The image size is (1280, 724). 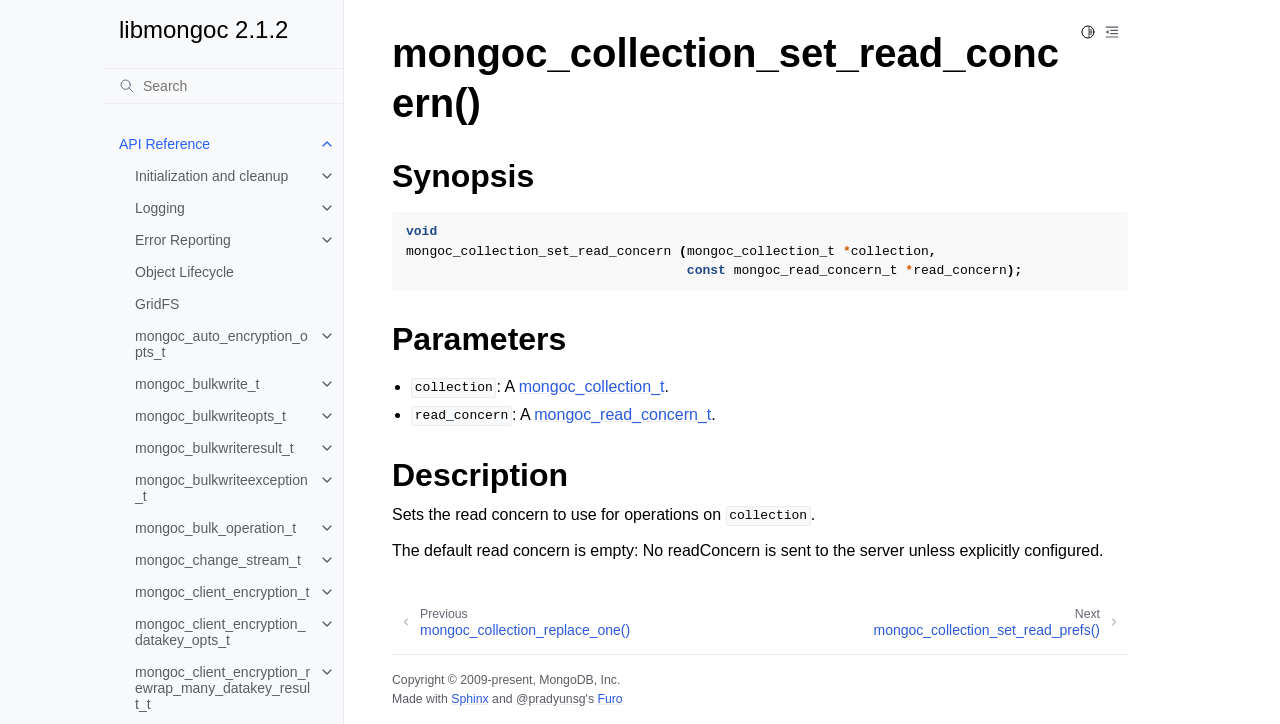 I want to click on mongoc_client_encryption_rewrap_many_datakey_result_t, so click(x=222, y=688).